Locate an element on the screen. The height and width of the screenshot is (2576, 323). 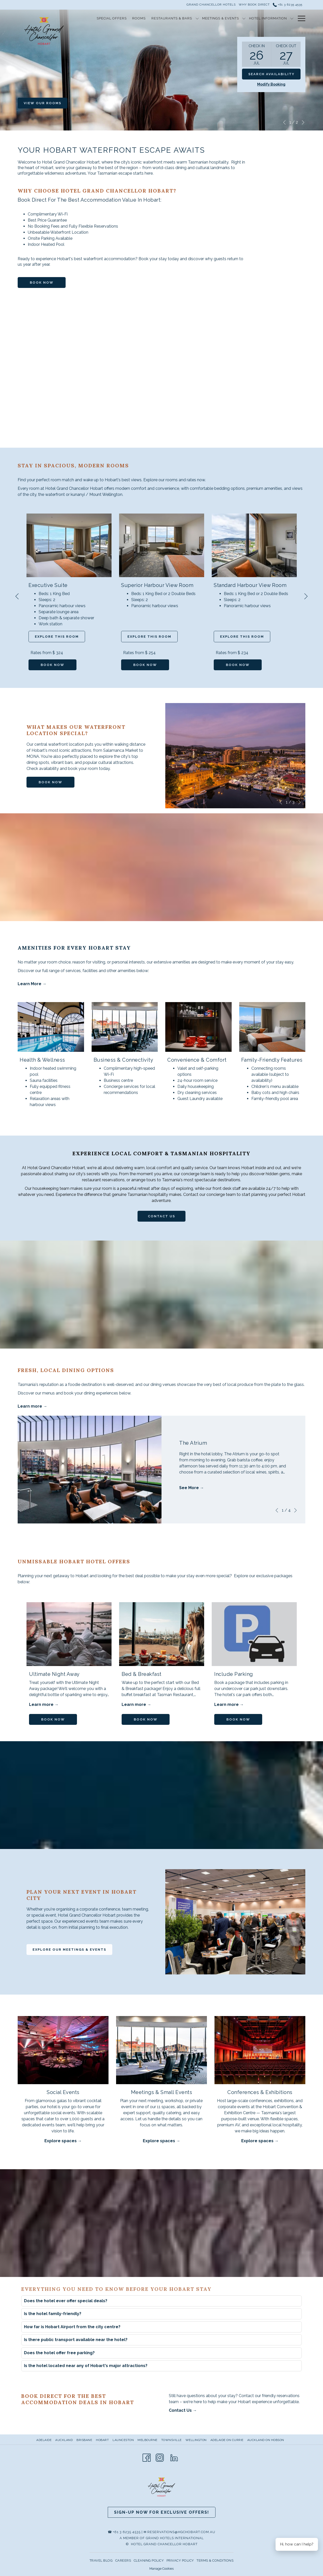
See More [See More about The Atrium] is located at coordinates (189, 1487).